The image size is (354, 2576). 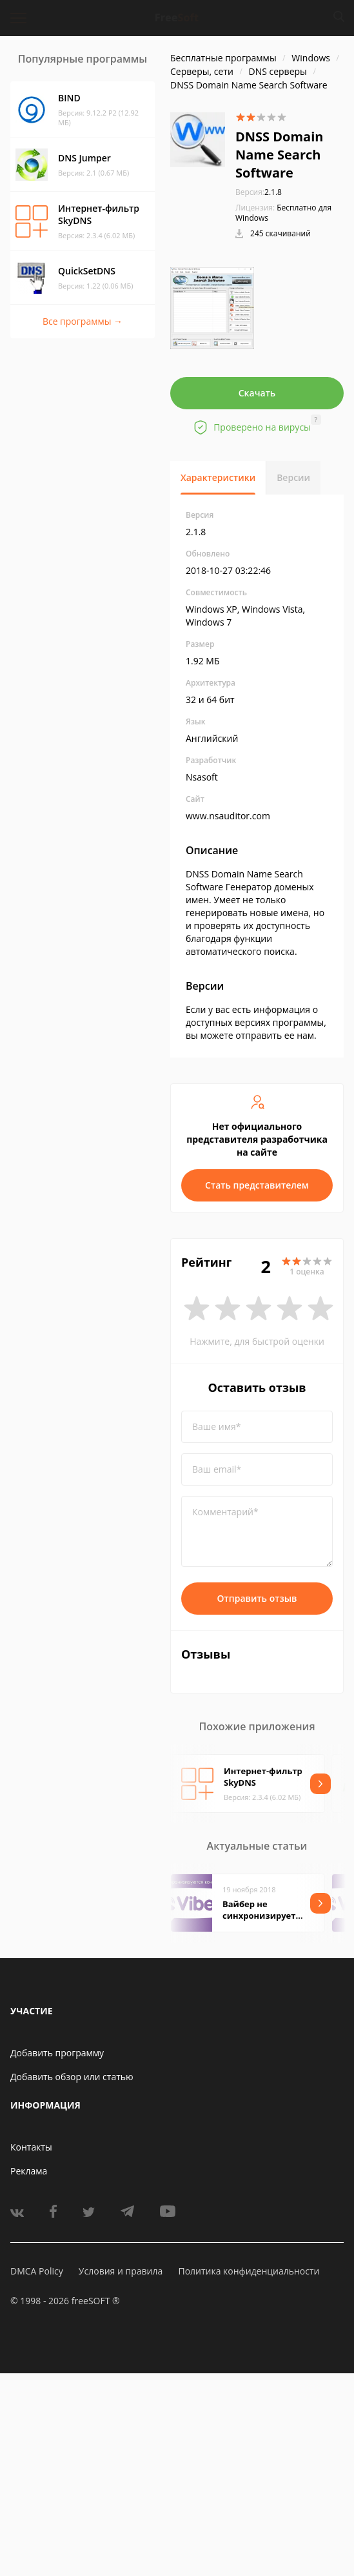 I want to click on Добавить обзор или статью, so click(x=71, y=2076).